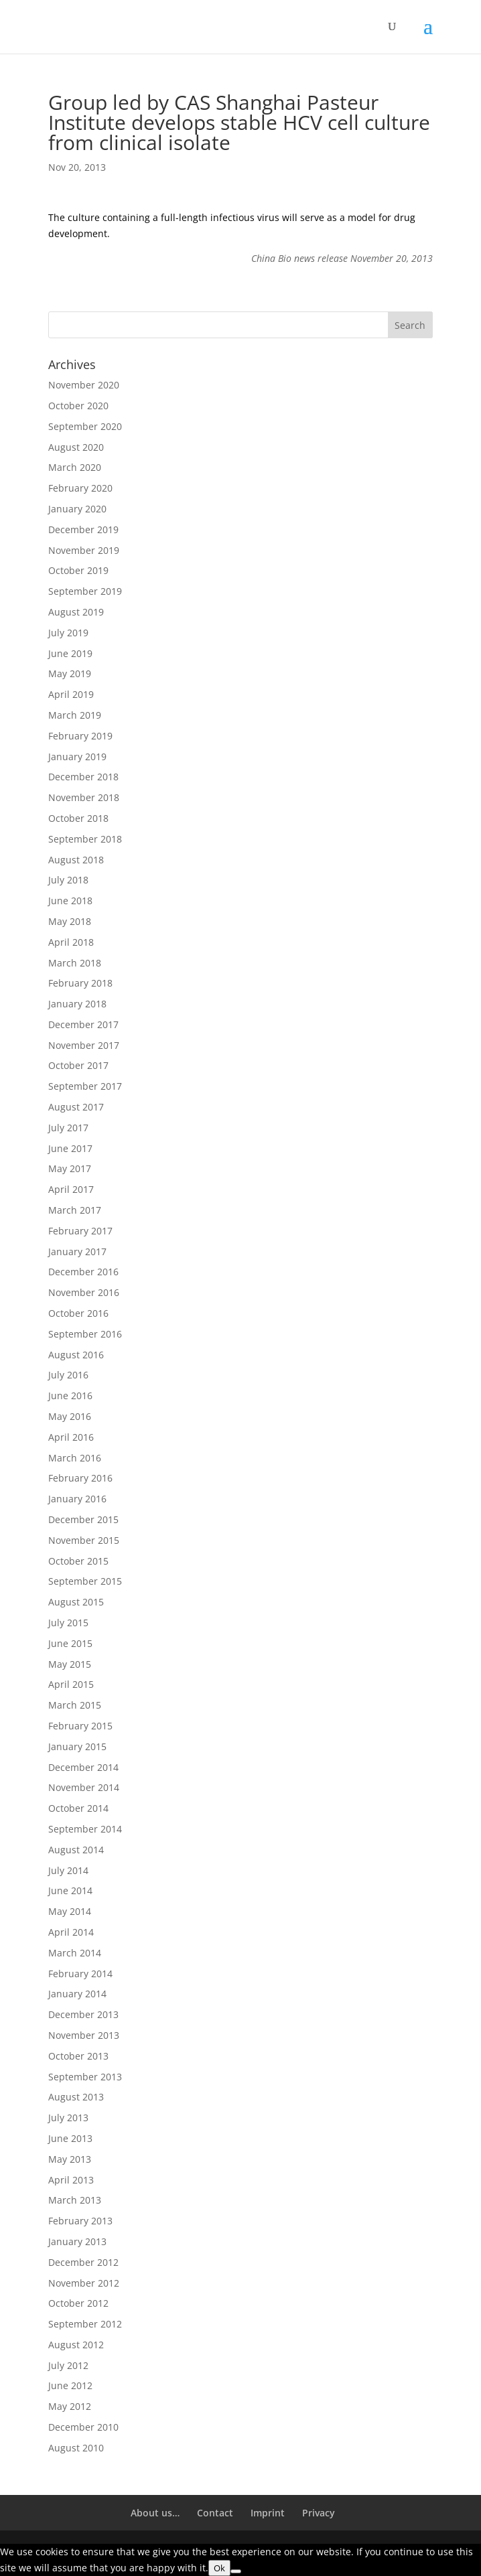 The image size is (481, 2576). Describe the element at coordinates (71, 2179) in the screenshot. I see `April 2013` at that location.